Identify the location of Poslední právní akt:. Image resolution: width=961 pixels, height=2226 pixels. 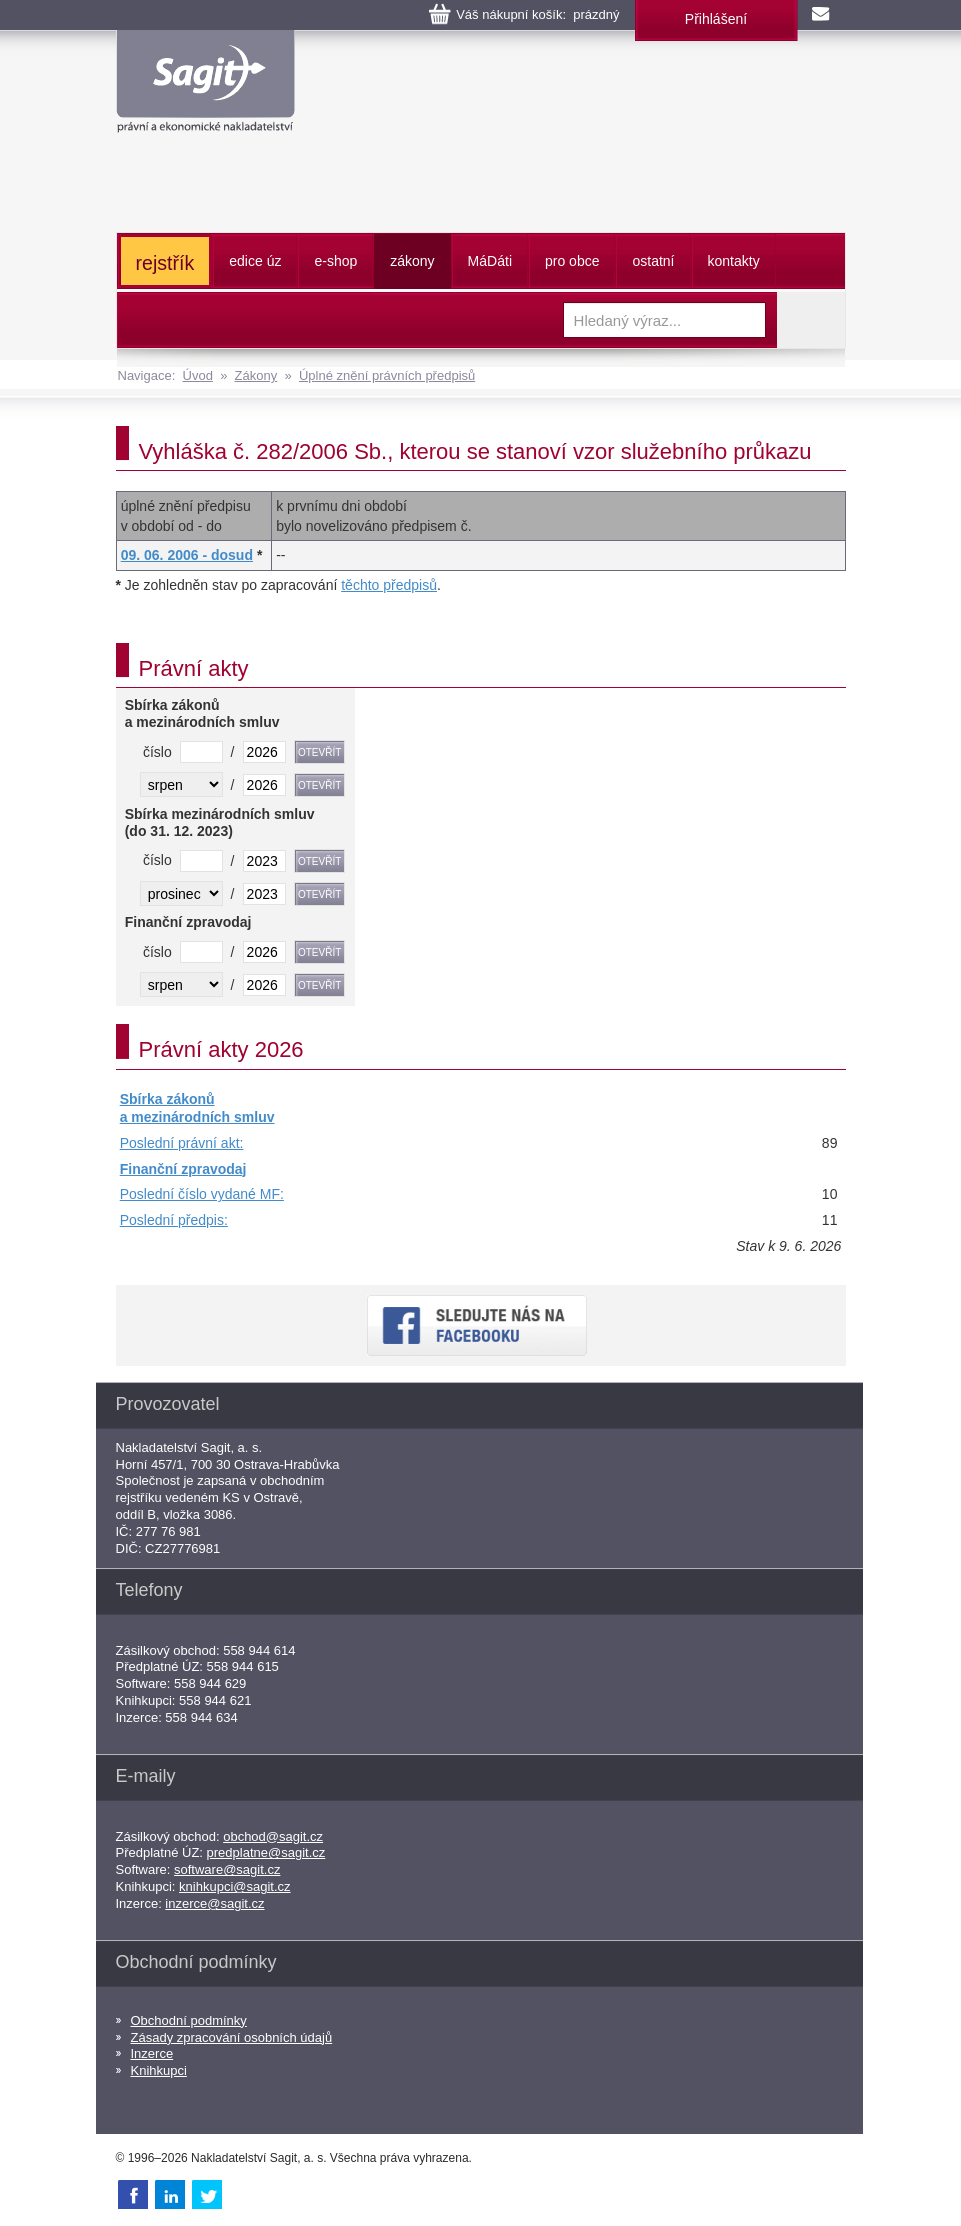
(182, 1143).